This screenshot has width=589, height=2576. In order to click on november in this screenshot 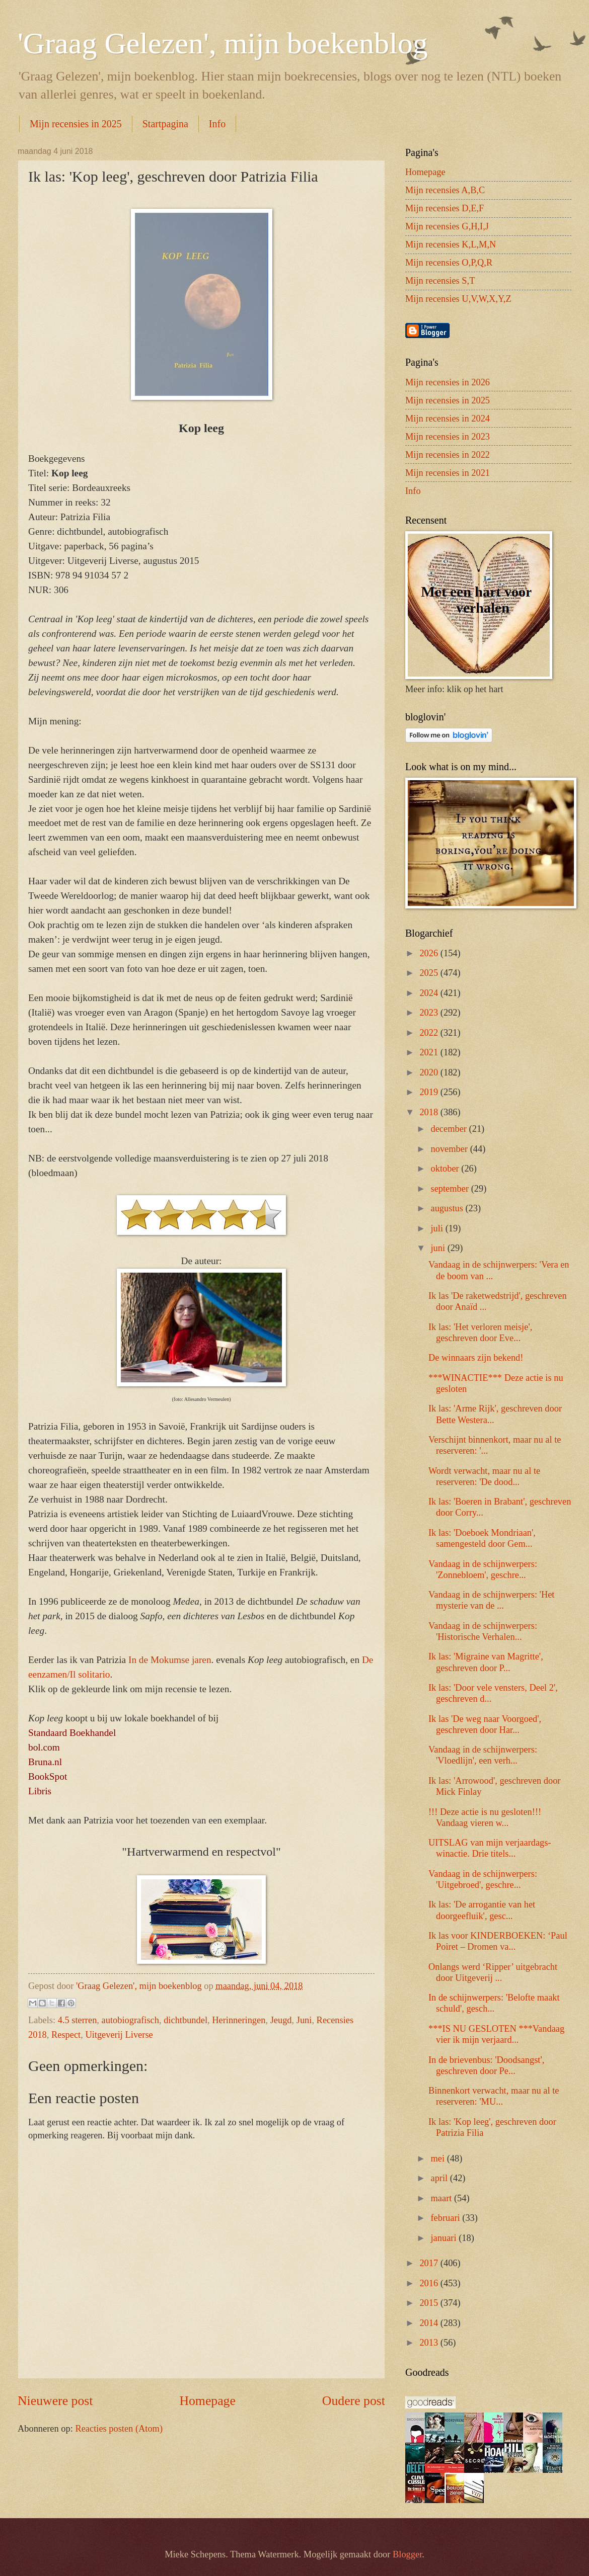, I will do `click(450, 1149)`.